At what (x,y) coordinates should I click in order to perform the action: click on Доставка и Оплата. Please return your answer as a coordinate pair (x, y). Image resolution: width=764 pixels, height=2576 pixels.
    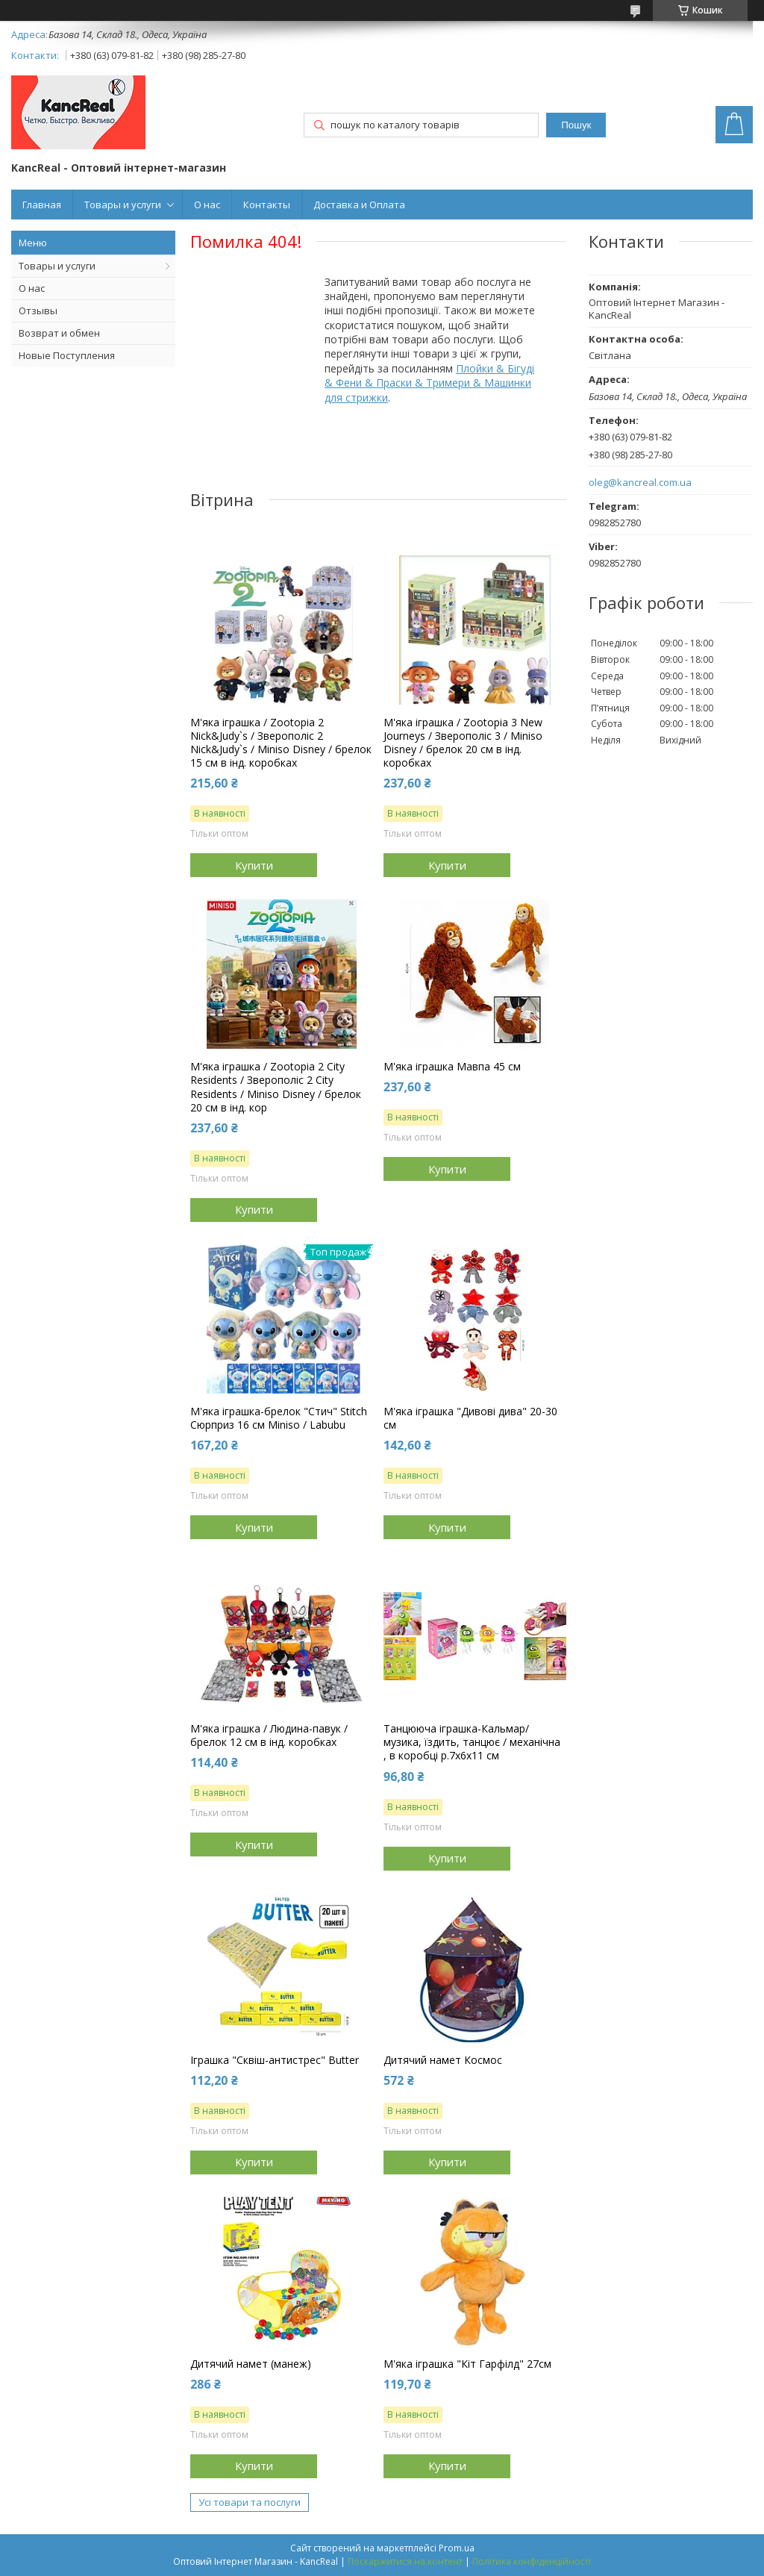
    Looking at the image, I should click on (359, 204).